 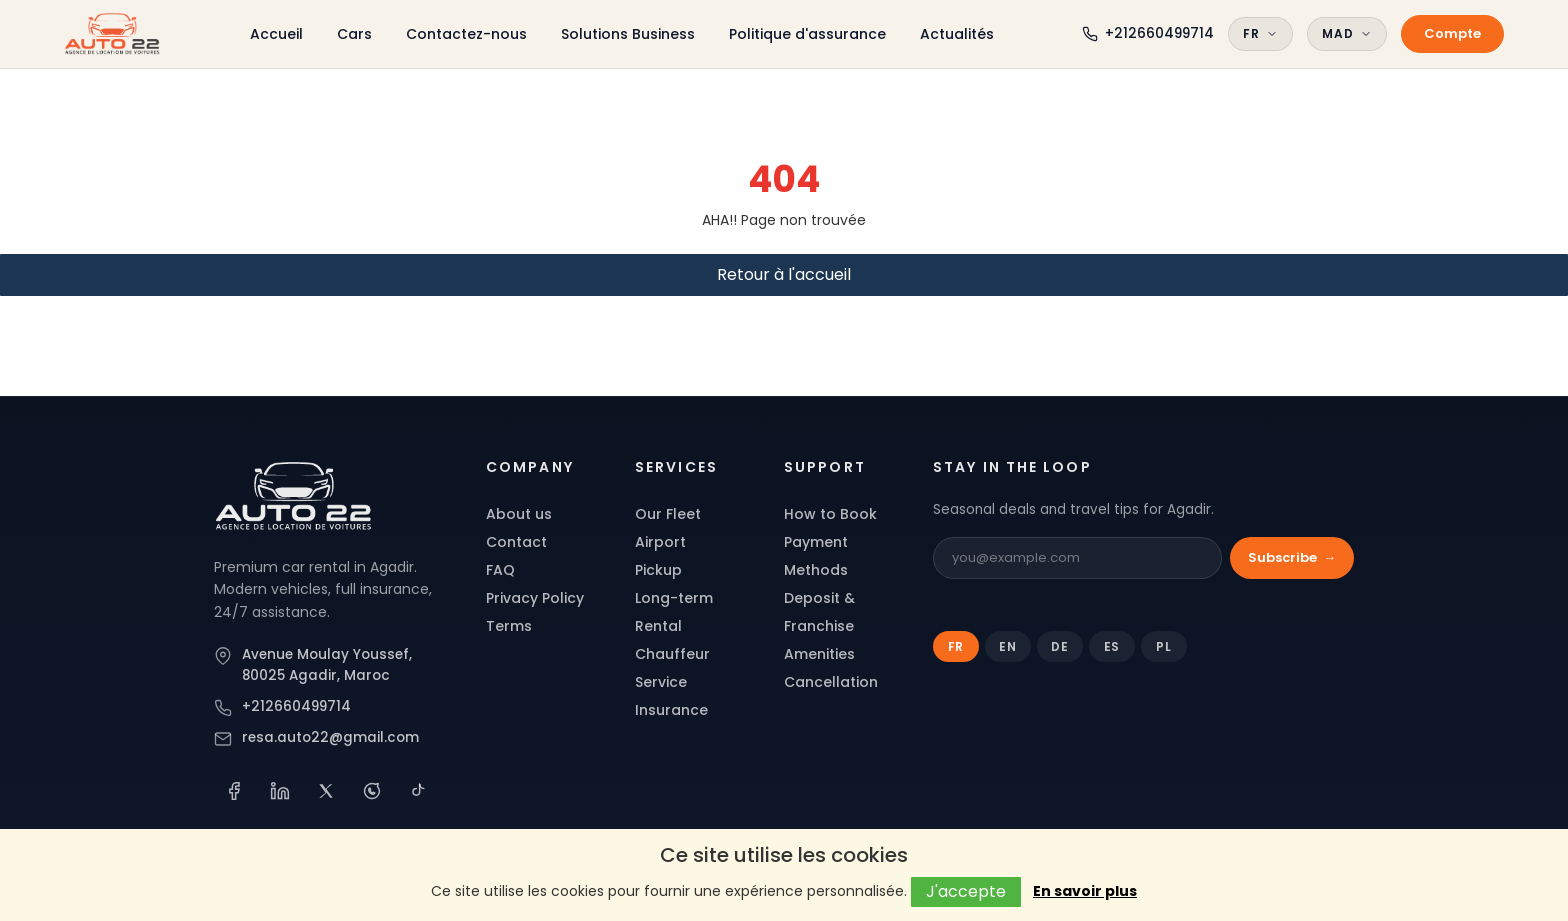 I want to click on ES [tab], so click(x=1112, y=646).